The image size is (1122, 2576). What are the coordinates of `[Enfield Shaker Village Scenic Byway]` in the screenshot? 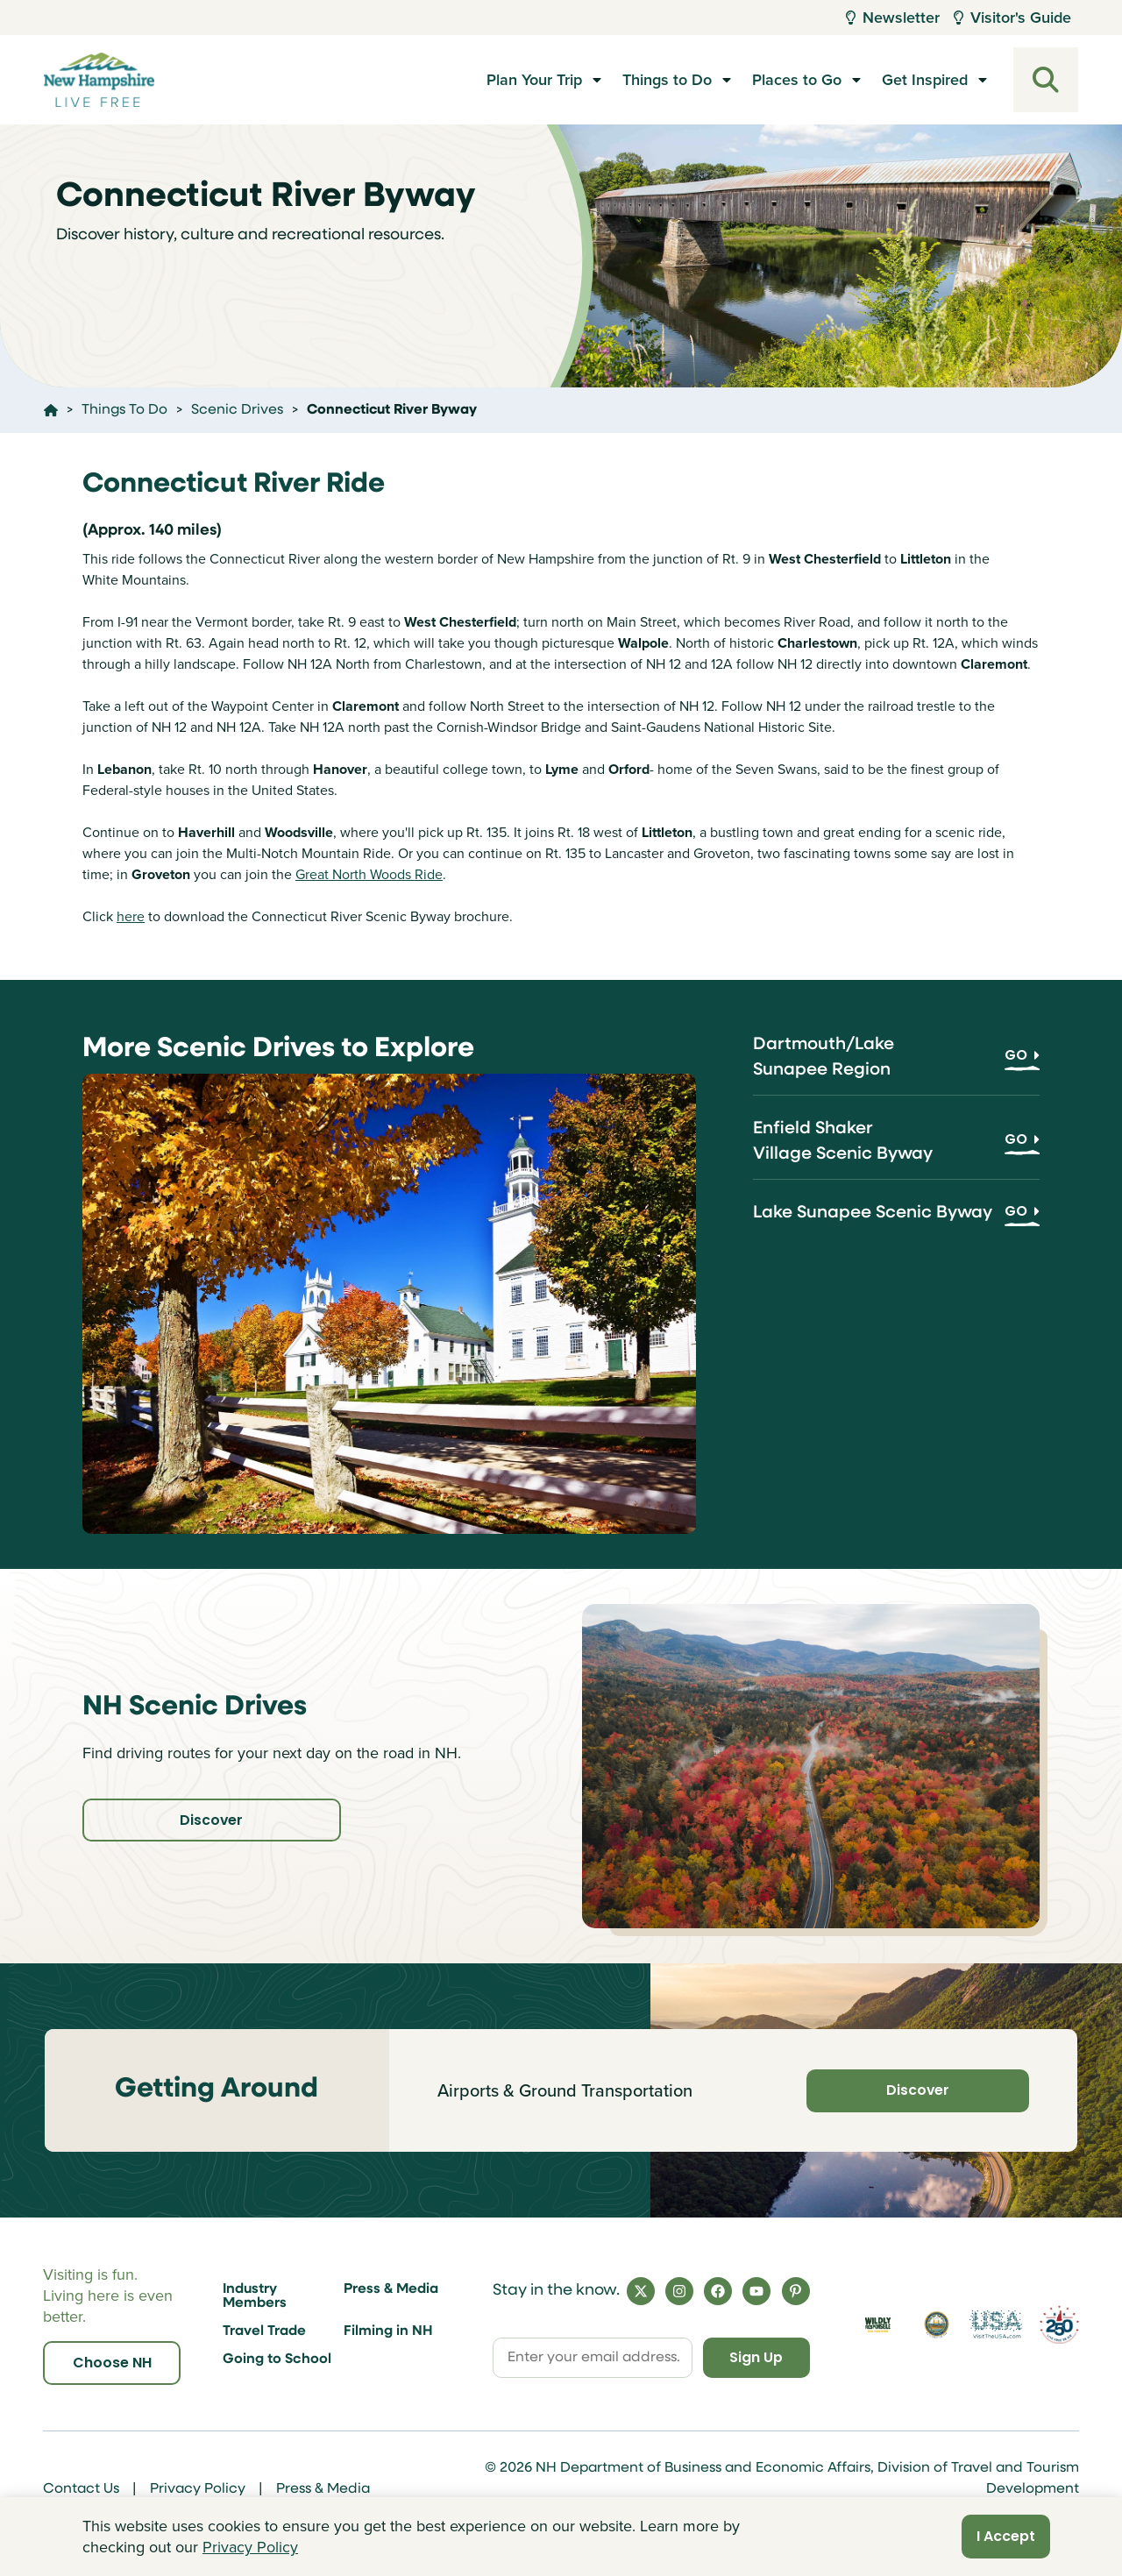 It's located at (896, 1148).